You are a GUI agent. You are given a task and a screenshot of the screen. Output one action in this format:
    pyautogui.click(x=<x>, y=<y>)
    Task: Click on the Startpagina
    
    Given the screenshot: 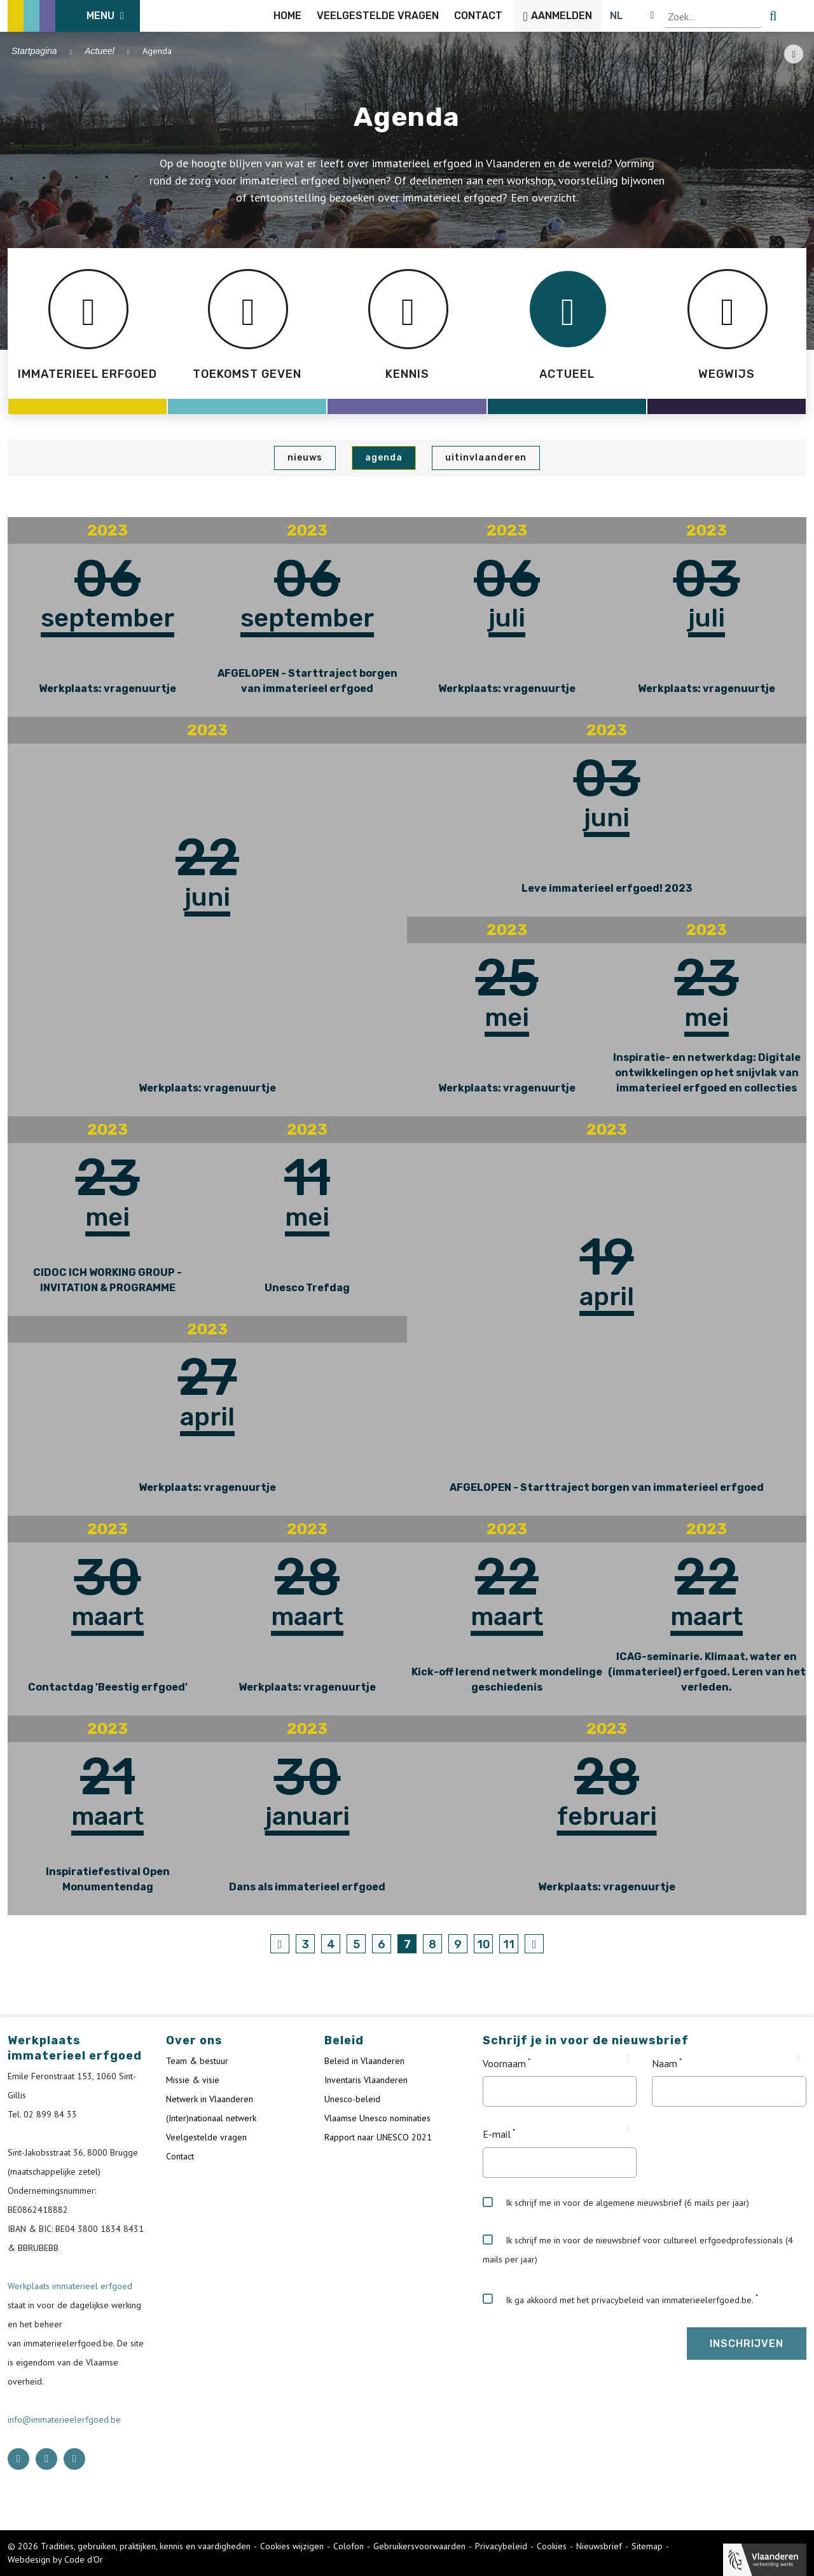 What is the action you would take?
    pyautogui.click(x=34, y=51)
    